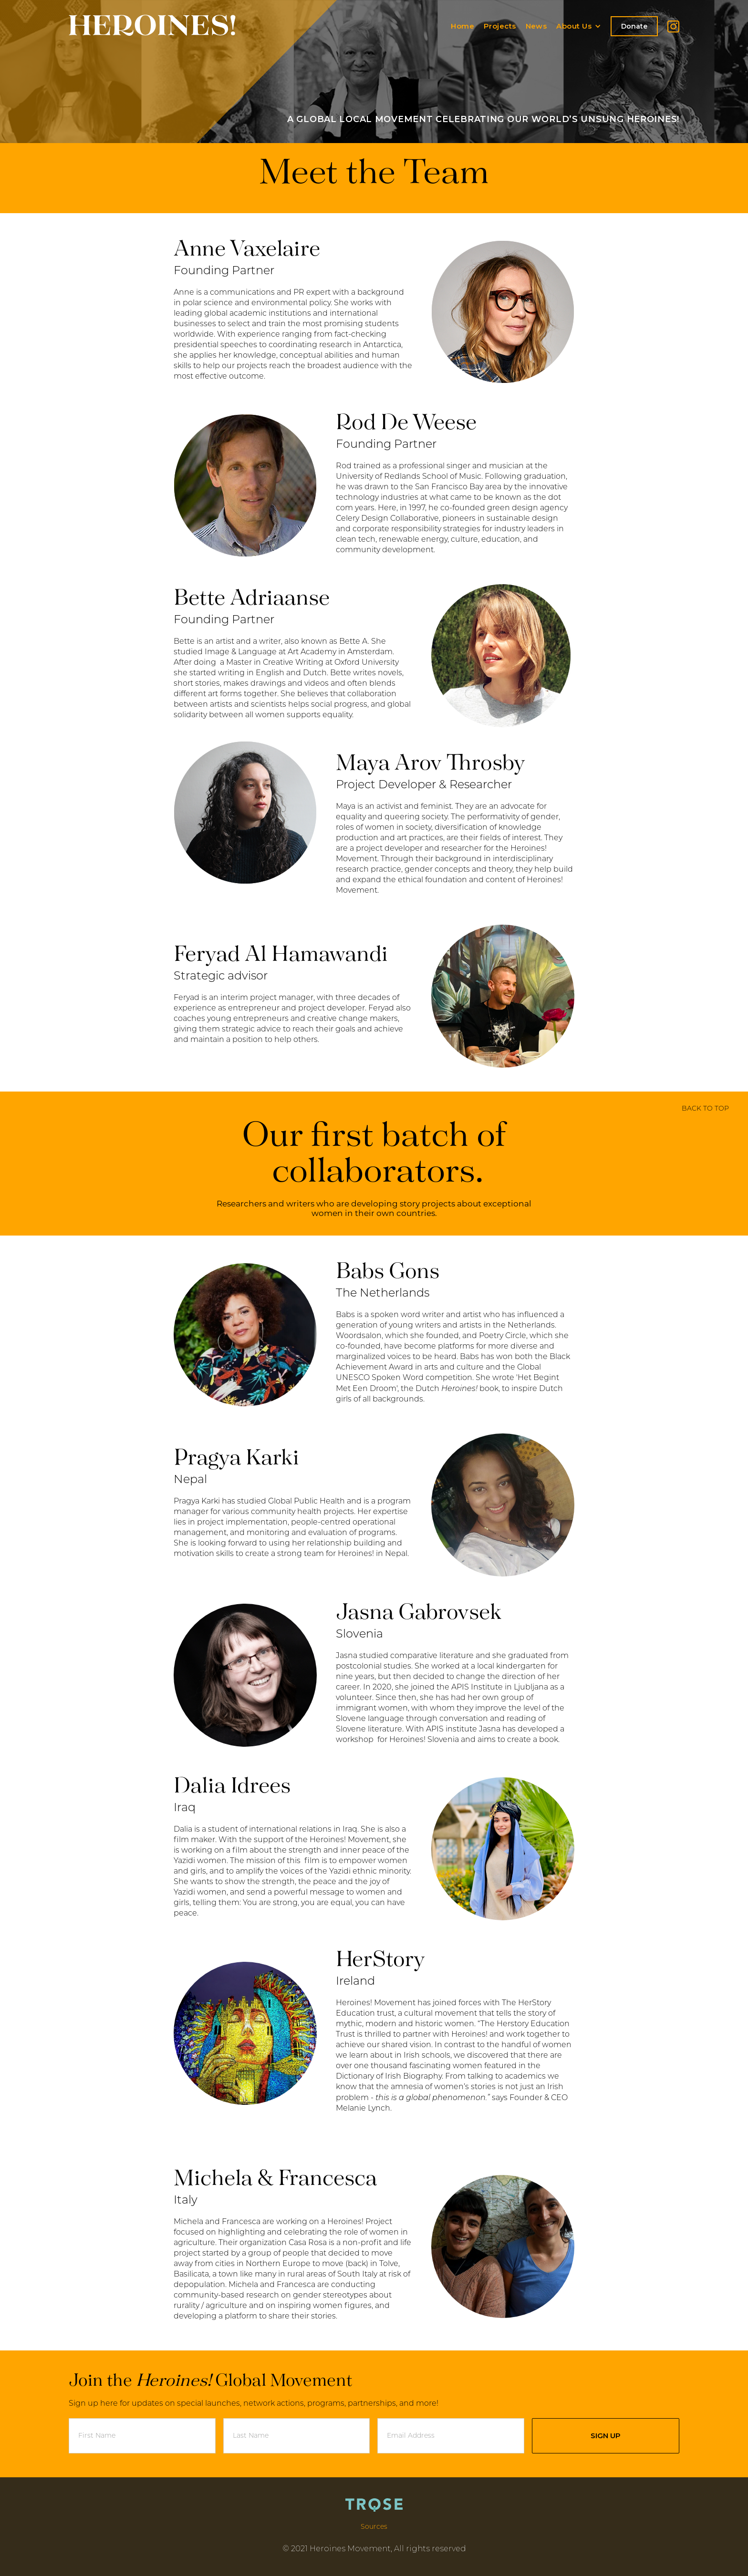 The height and width of the screenshot is (2576, 748). Describe the element at coordinates (462, 26) in the screenshot. I see `Home` at that location.